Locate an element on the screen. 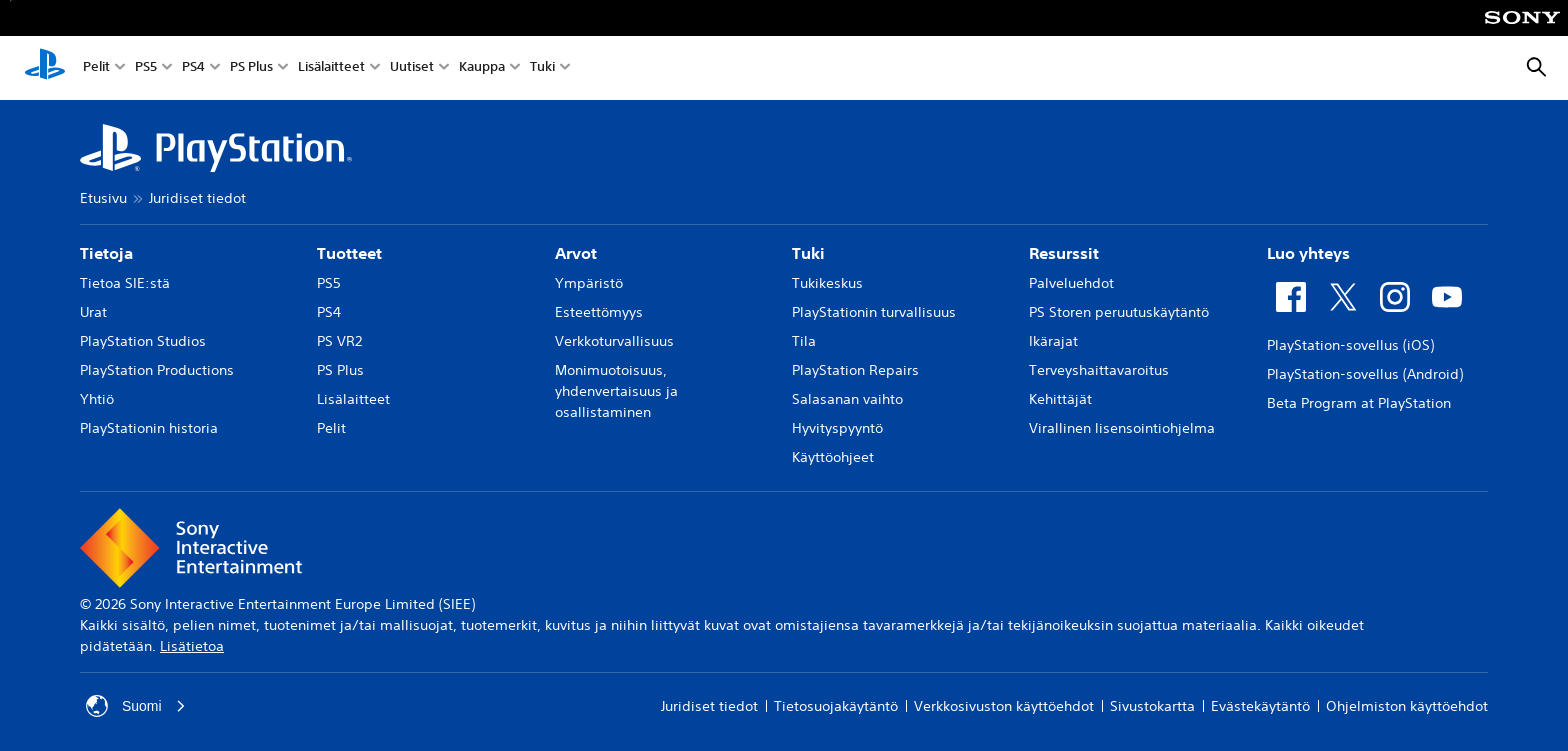 This screenshot has width=1568, height=751. Tietoa SIE:stä is located at coordinates (125, 283).